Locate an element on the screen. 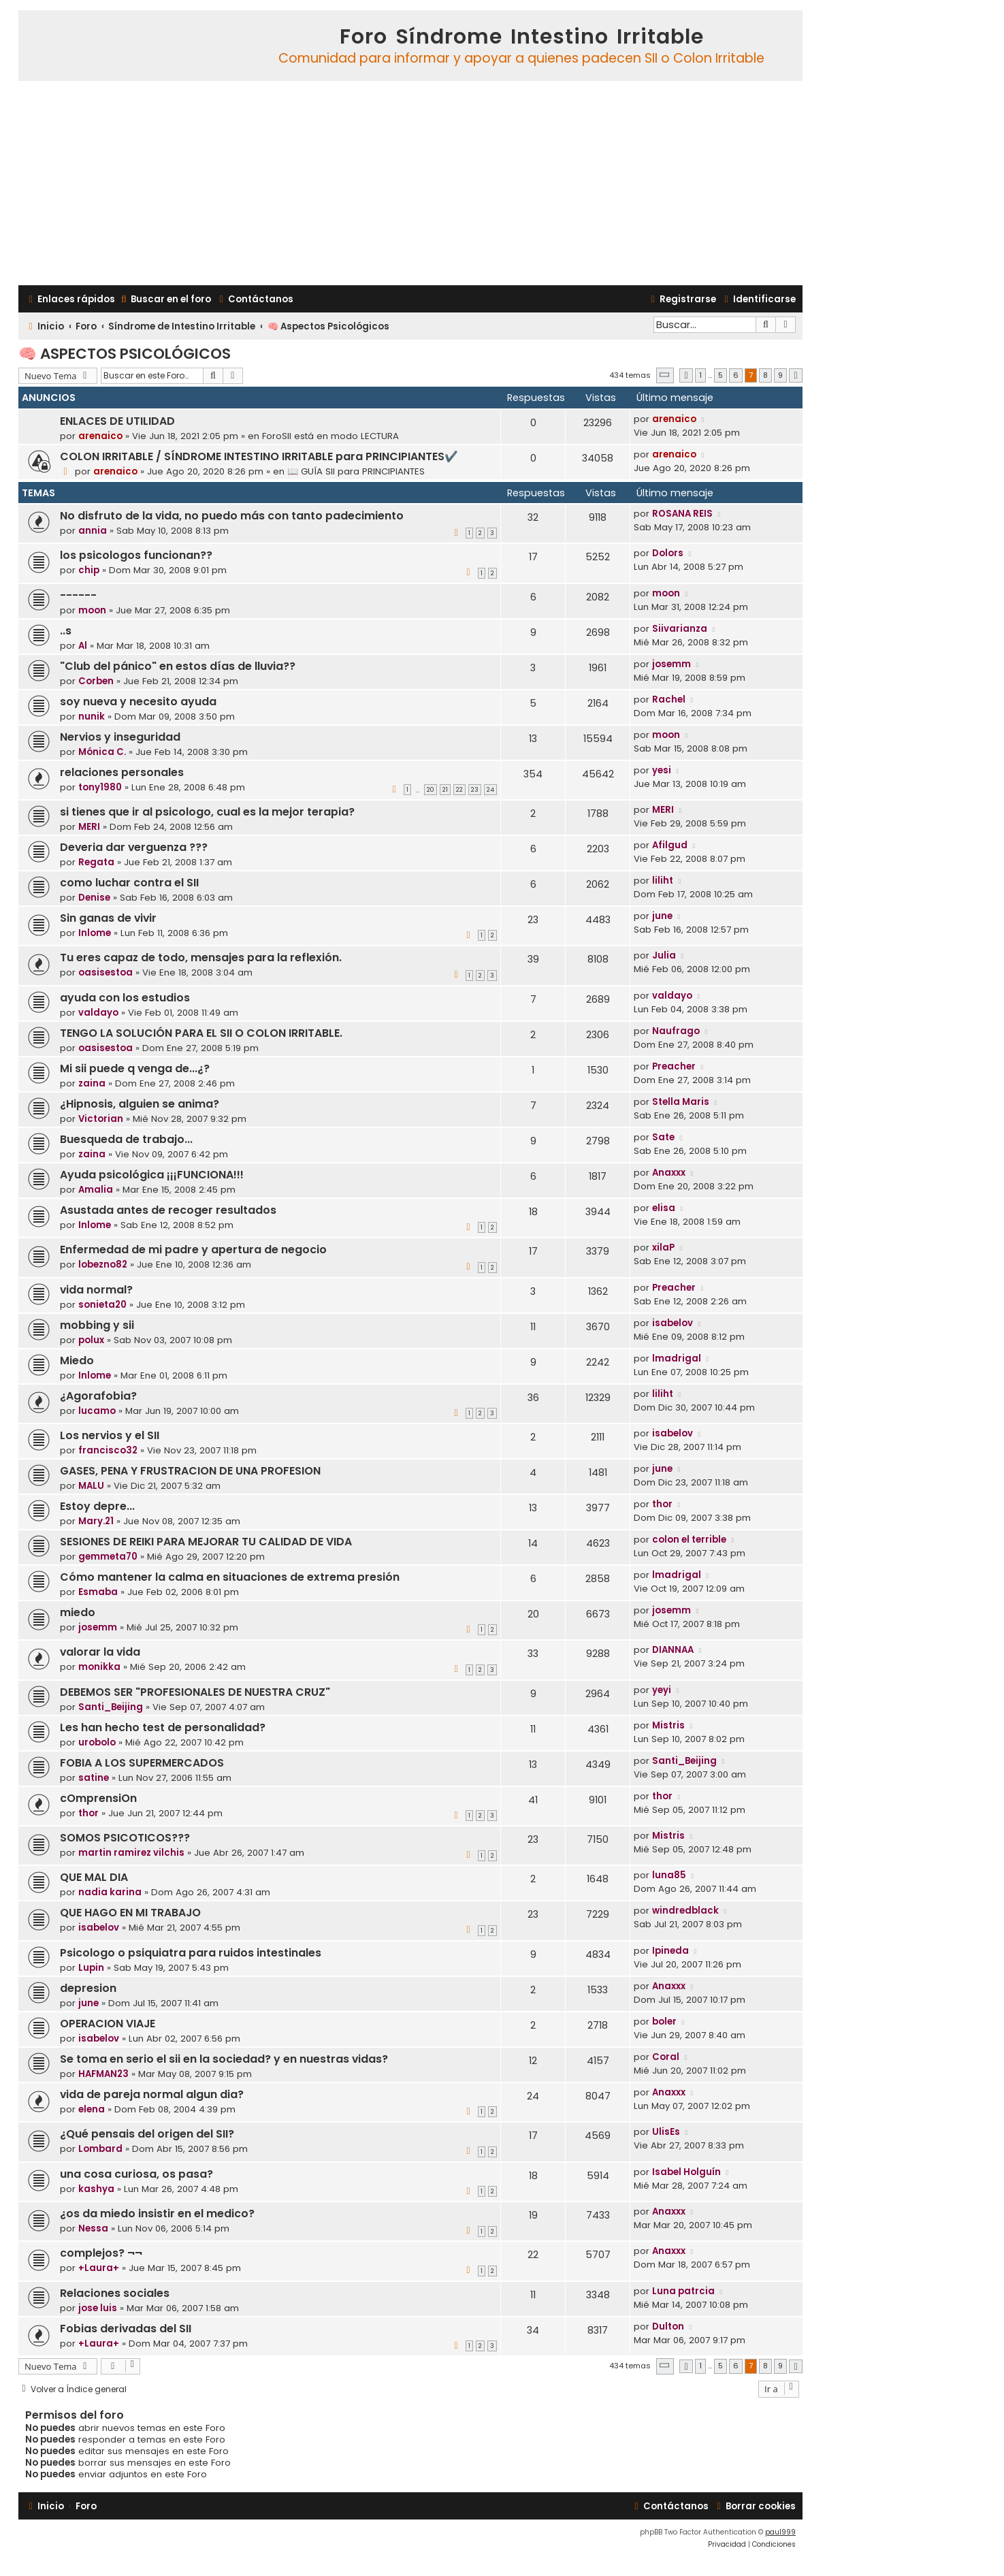 Image resolution: width=1004 pixels, height=2576 pixels. Tu eres capaz de todo, mensajes para la reflexión. is located at coordinates (201, 957).